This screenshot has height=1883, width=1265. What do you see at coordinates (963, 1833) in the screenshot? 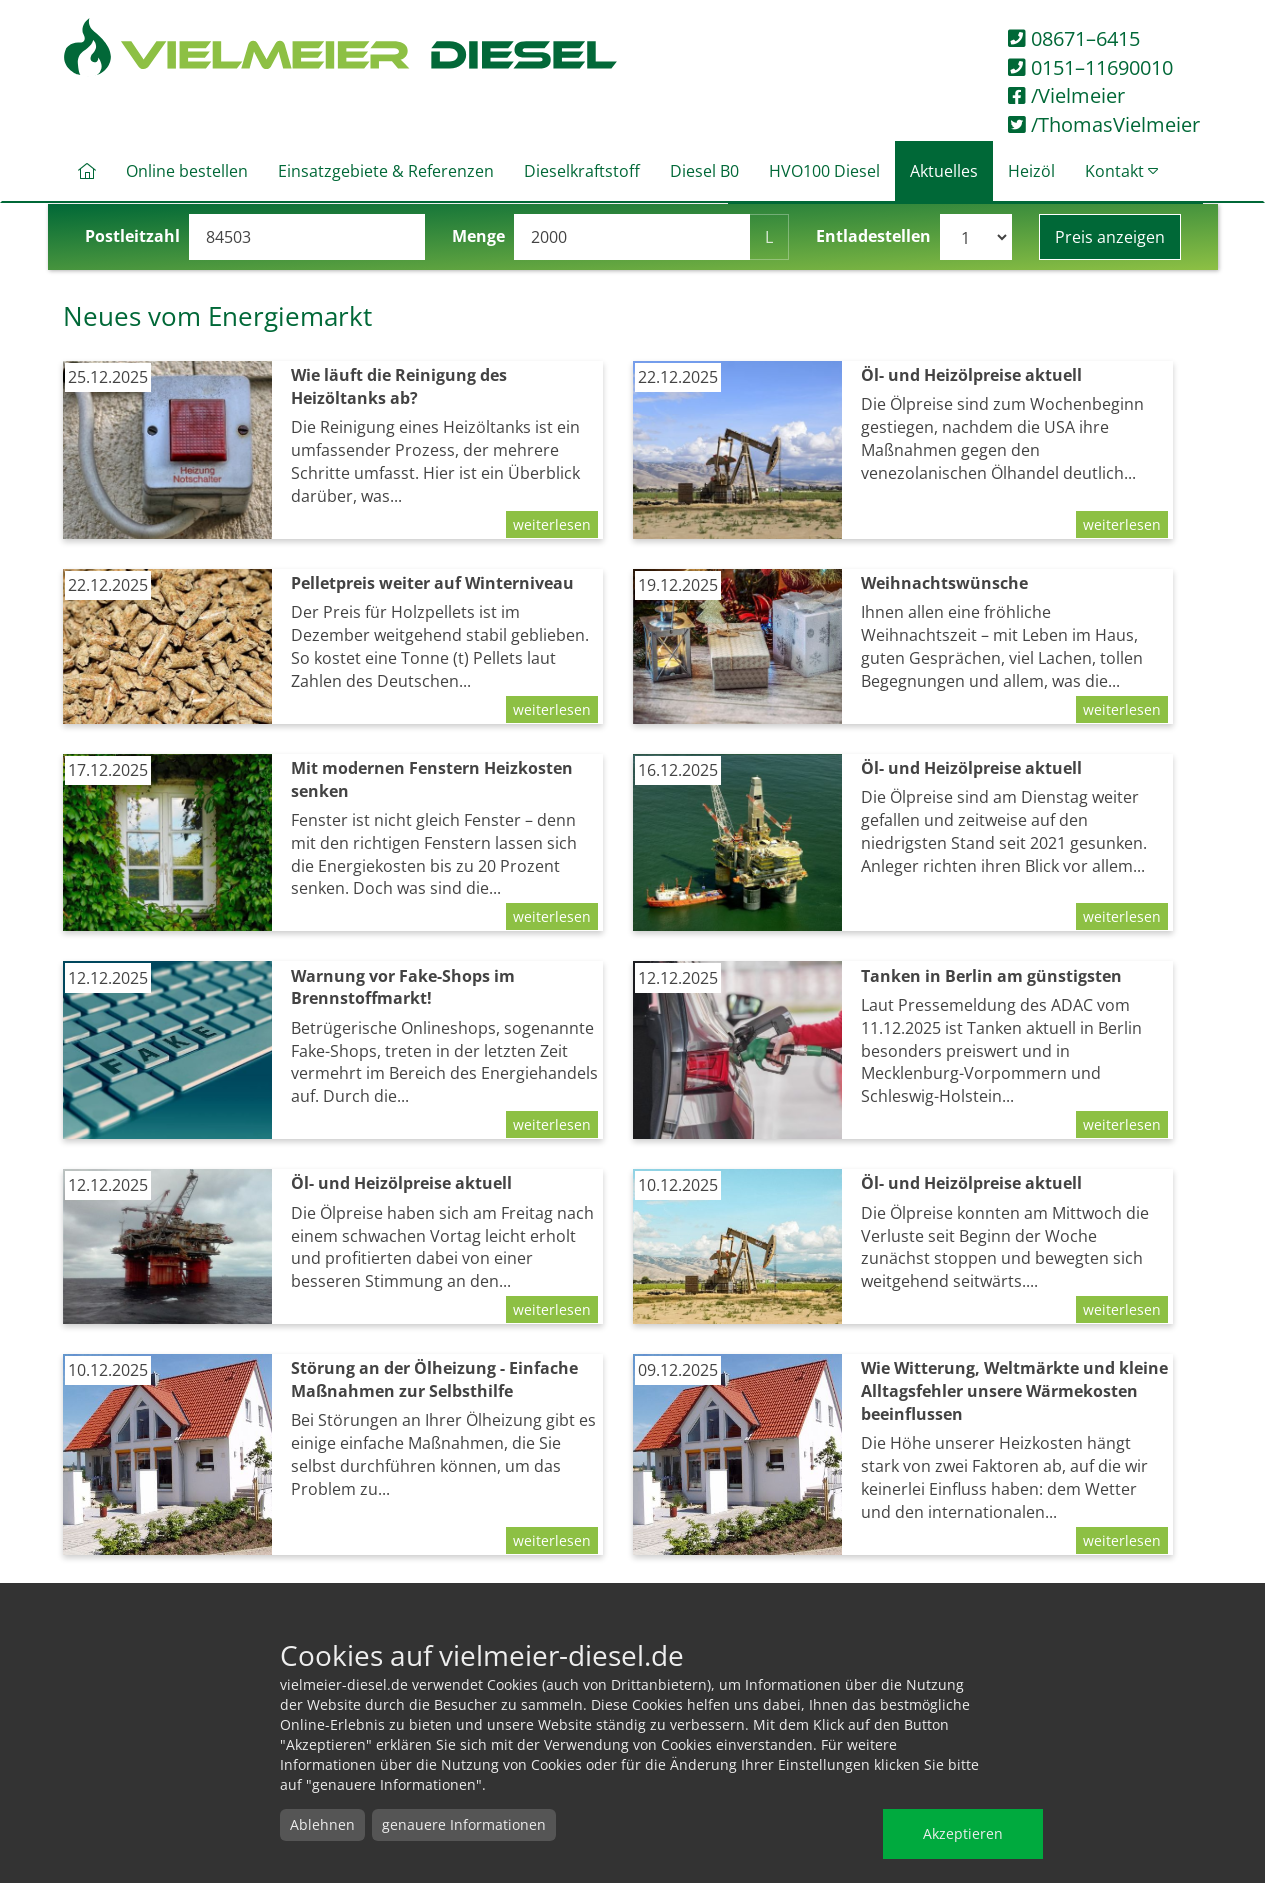
I see `Akzeptieren` at bounding box center [963, 1833].